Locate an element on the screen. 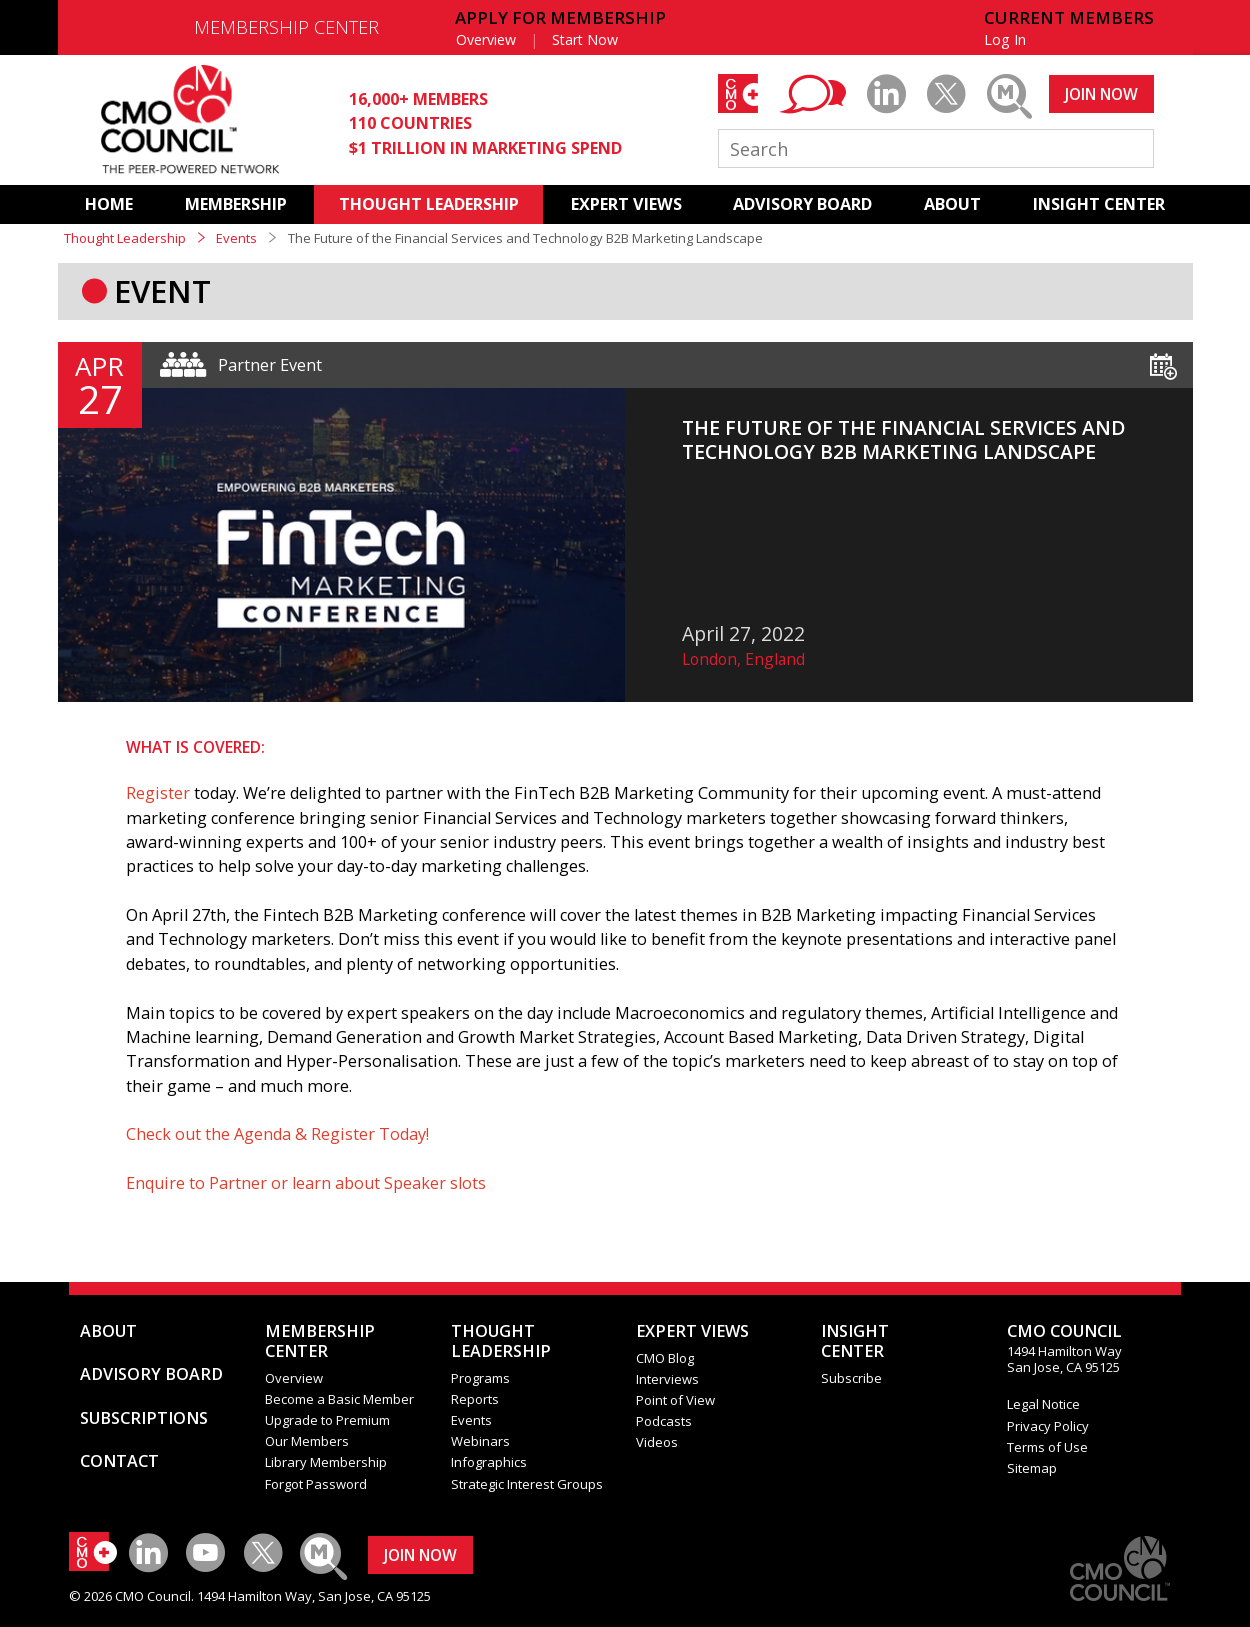  Upgrade to Premium is located at coordinates (327, 1420).